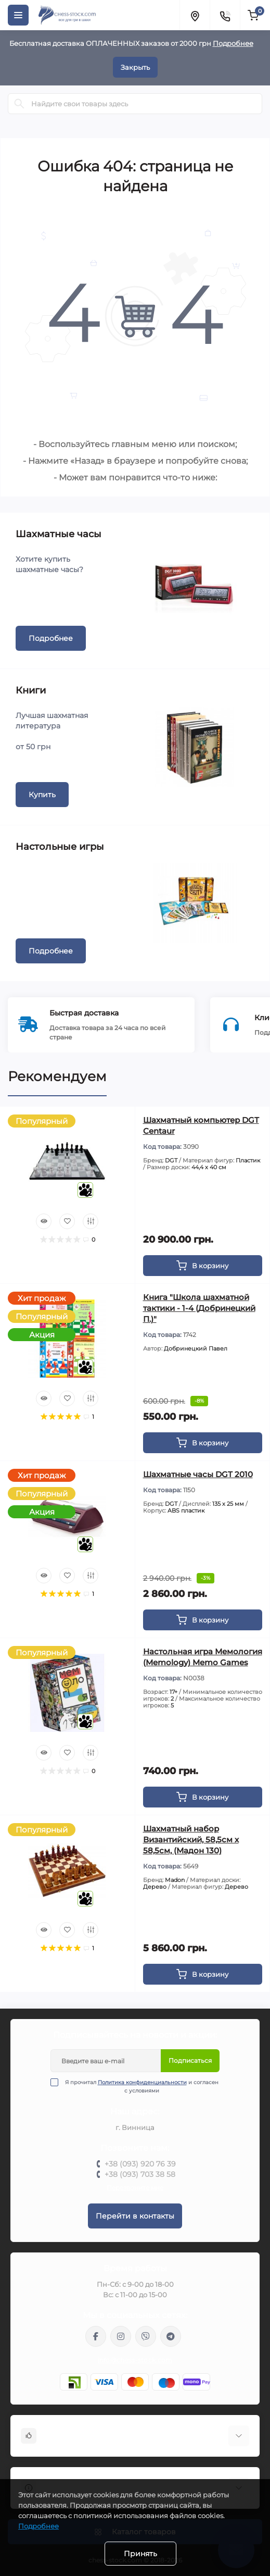 This screenshot has height=2576, width=270. What do you see at coordinates (90, 1221) in the screenshot?
I see `[Compare]` at bounding box center [90, 1221].